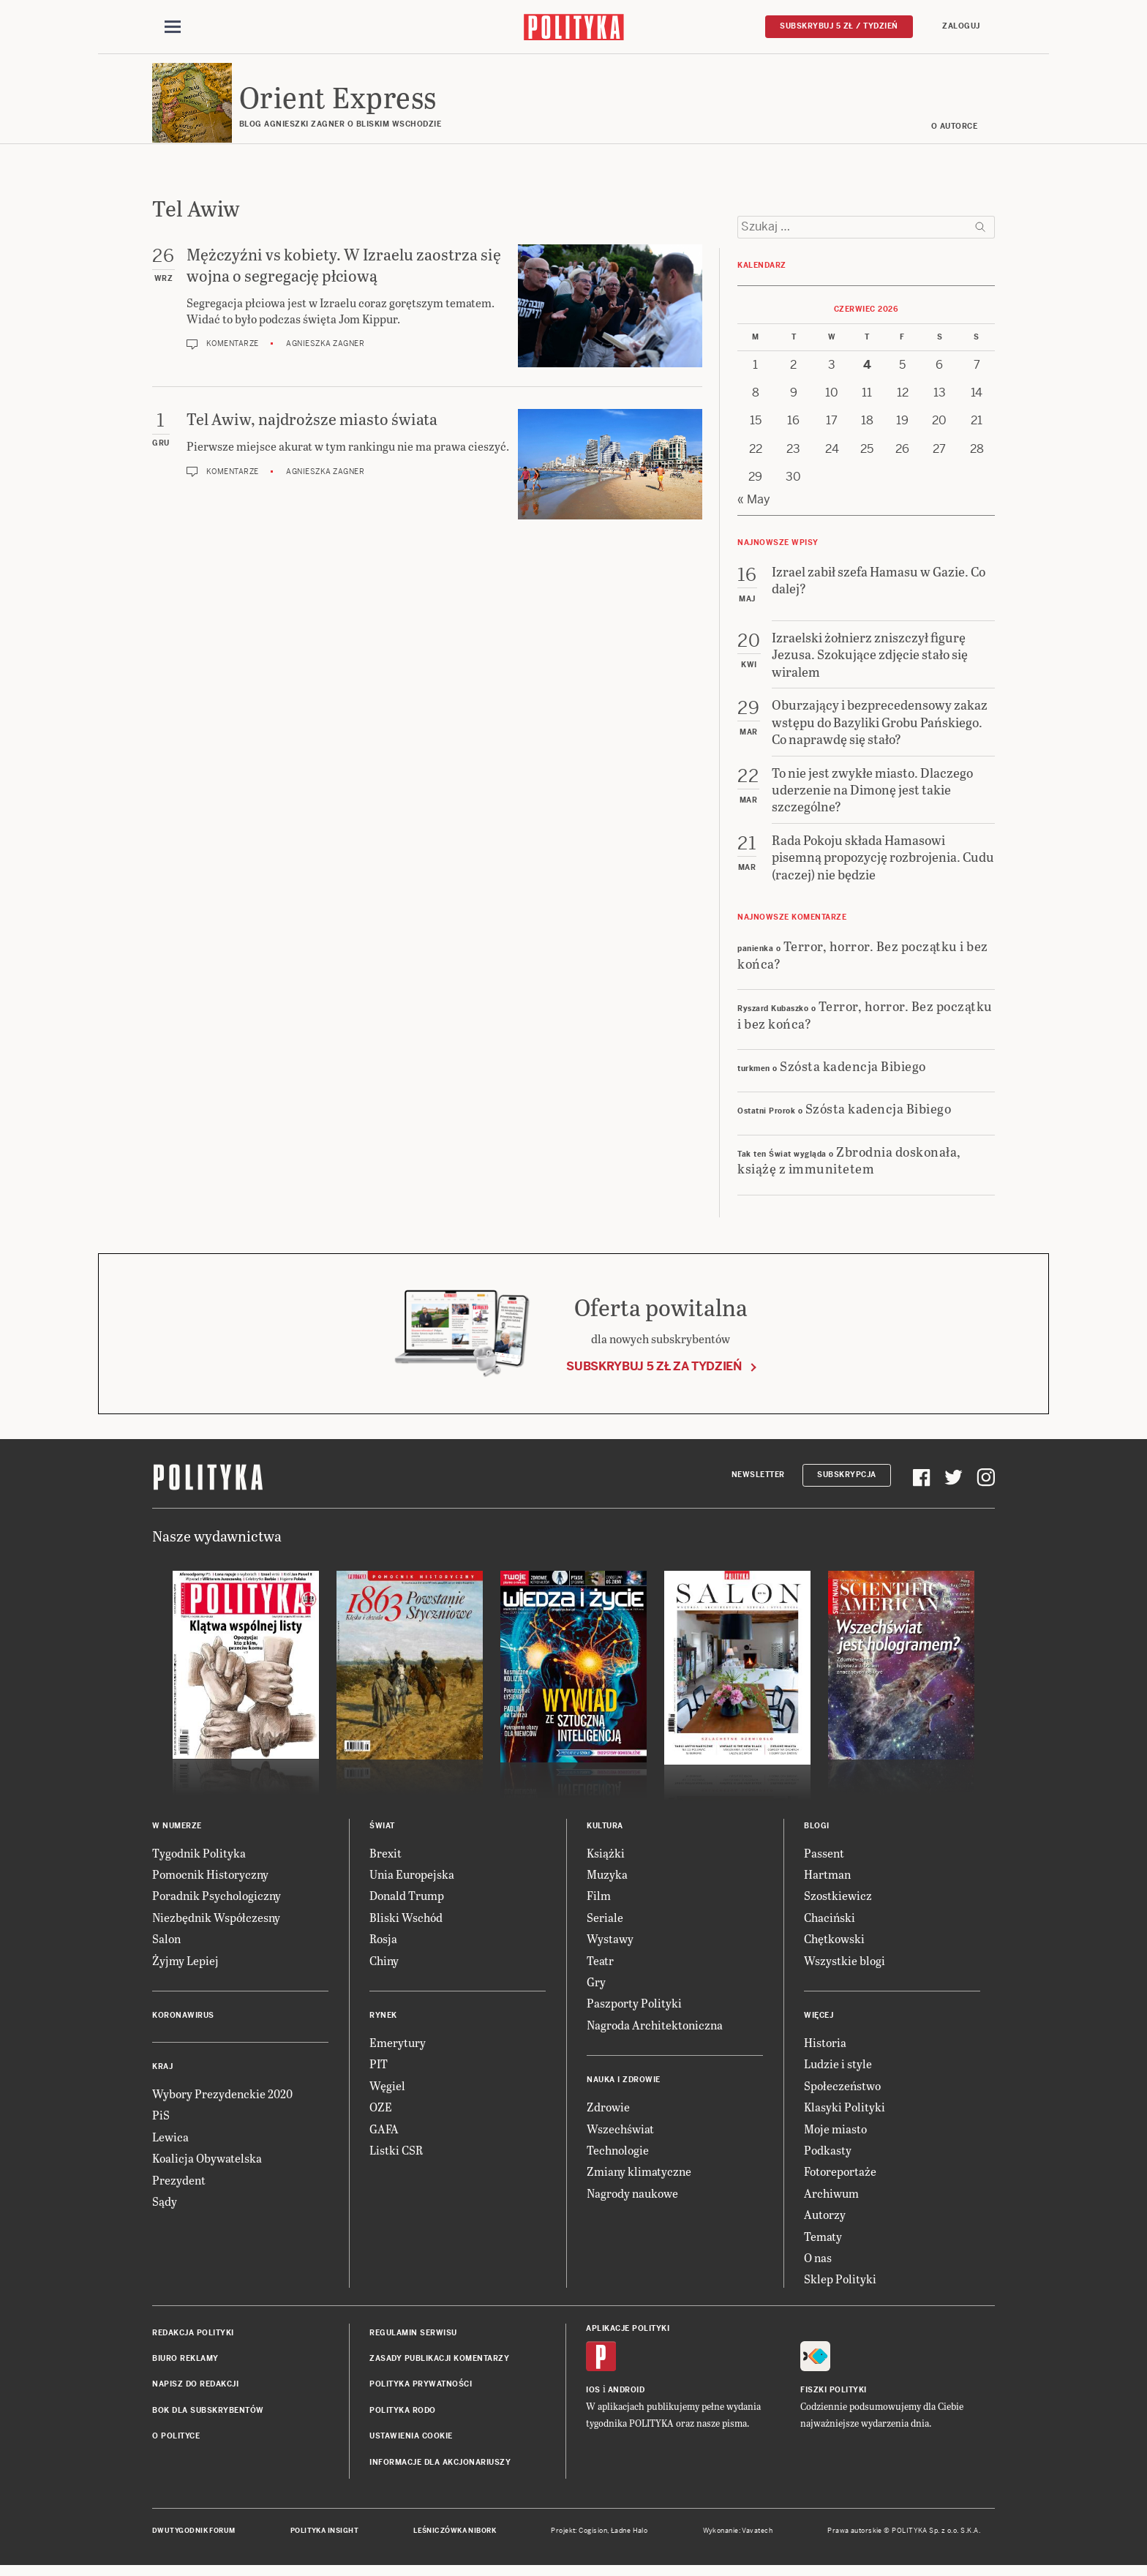 This screenshot has width=1147, height=2576. Describe the element at coordinates (378, 2070) in the screenshot. I see `PIT` at that location.